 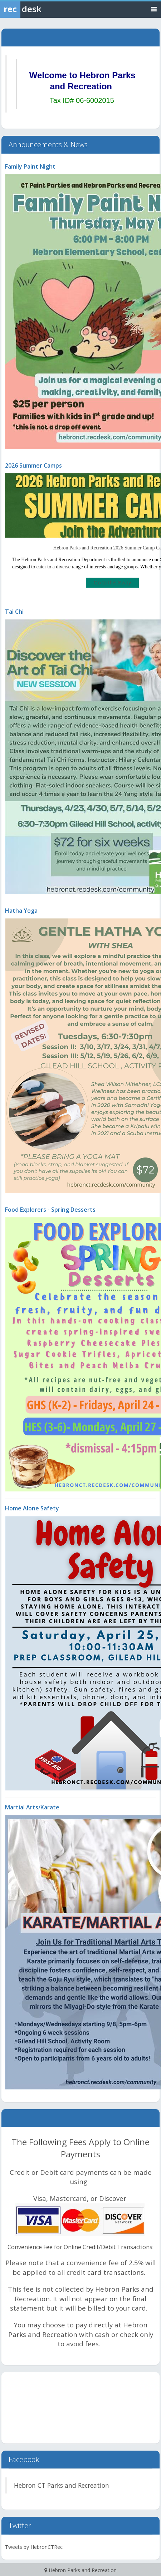 What do you see at coordinates (61, 2485) in the screenshot?
I see `Hebron CT Parks and Recreation` at bounding box center [61, 2485].